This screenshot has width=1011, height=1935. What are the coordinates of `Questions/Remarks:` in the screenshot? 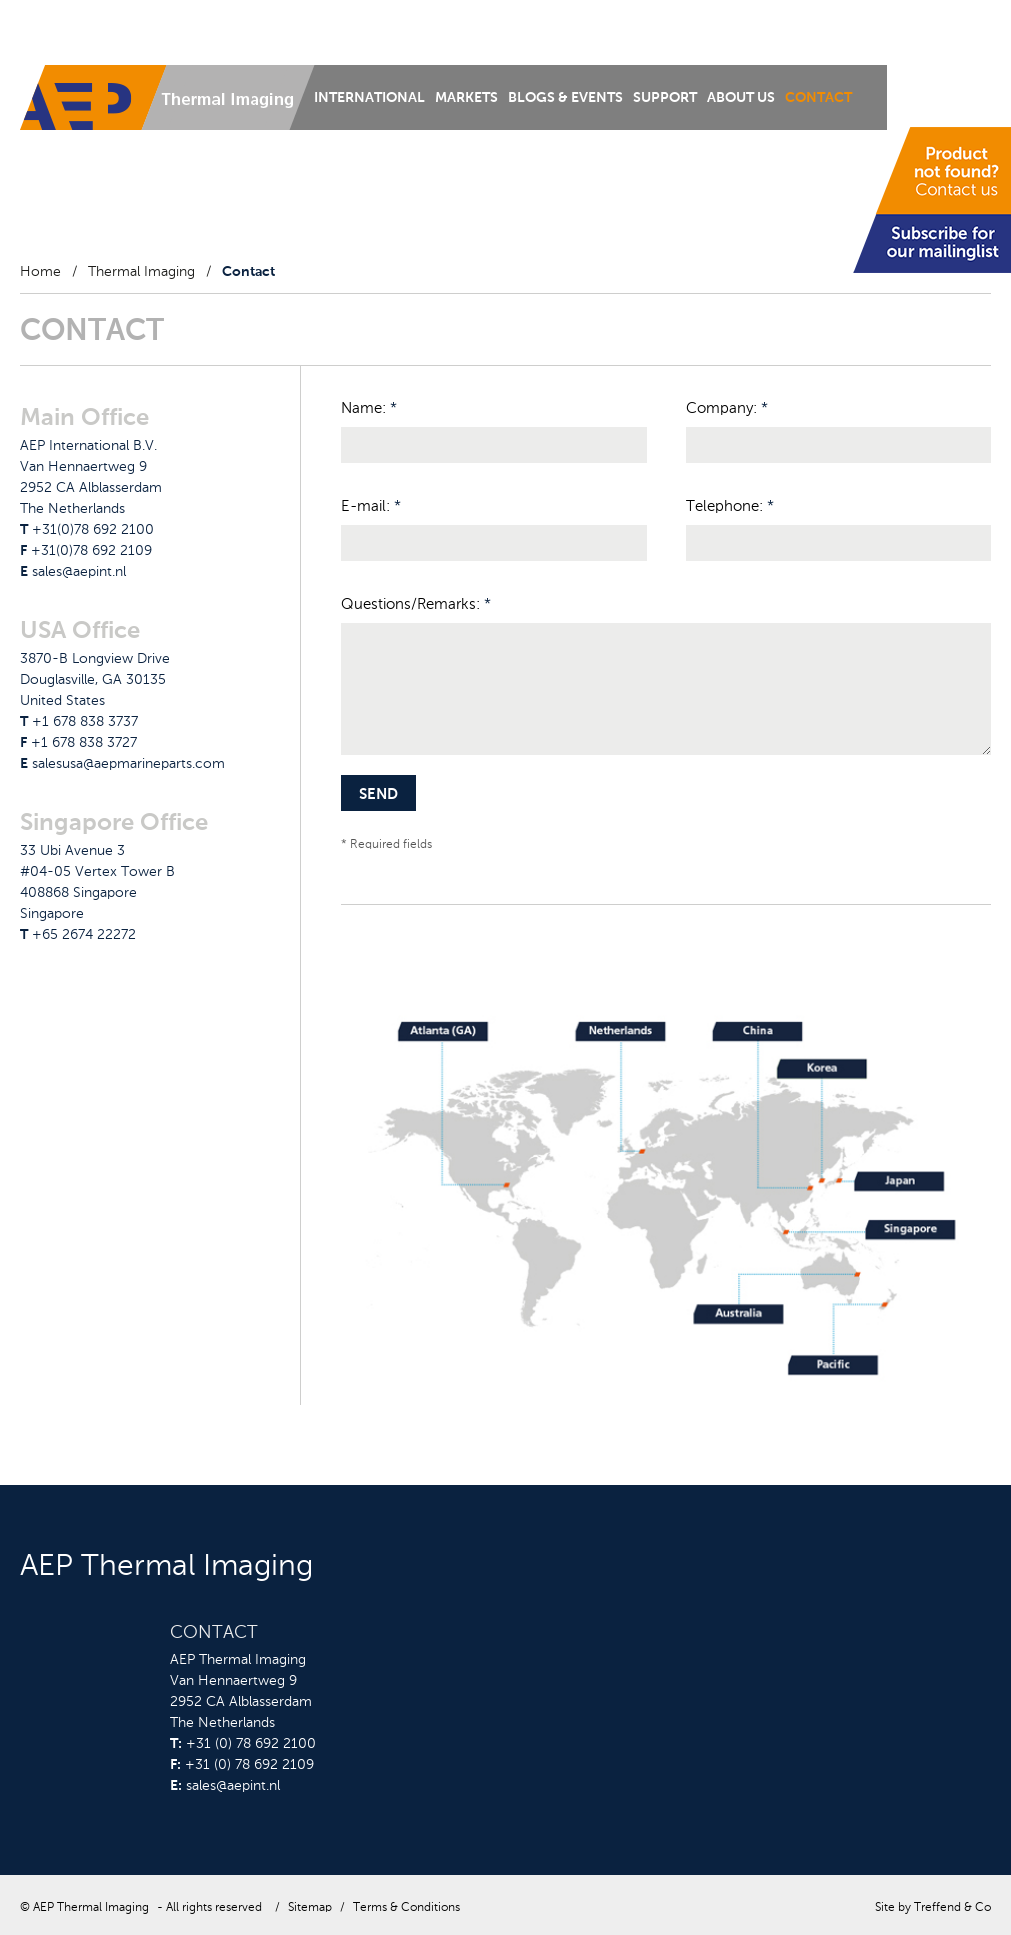 It's located at (416, 604).